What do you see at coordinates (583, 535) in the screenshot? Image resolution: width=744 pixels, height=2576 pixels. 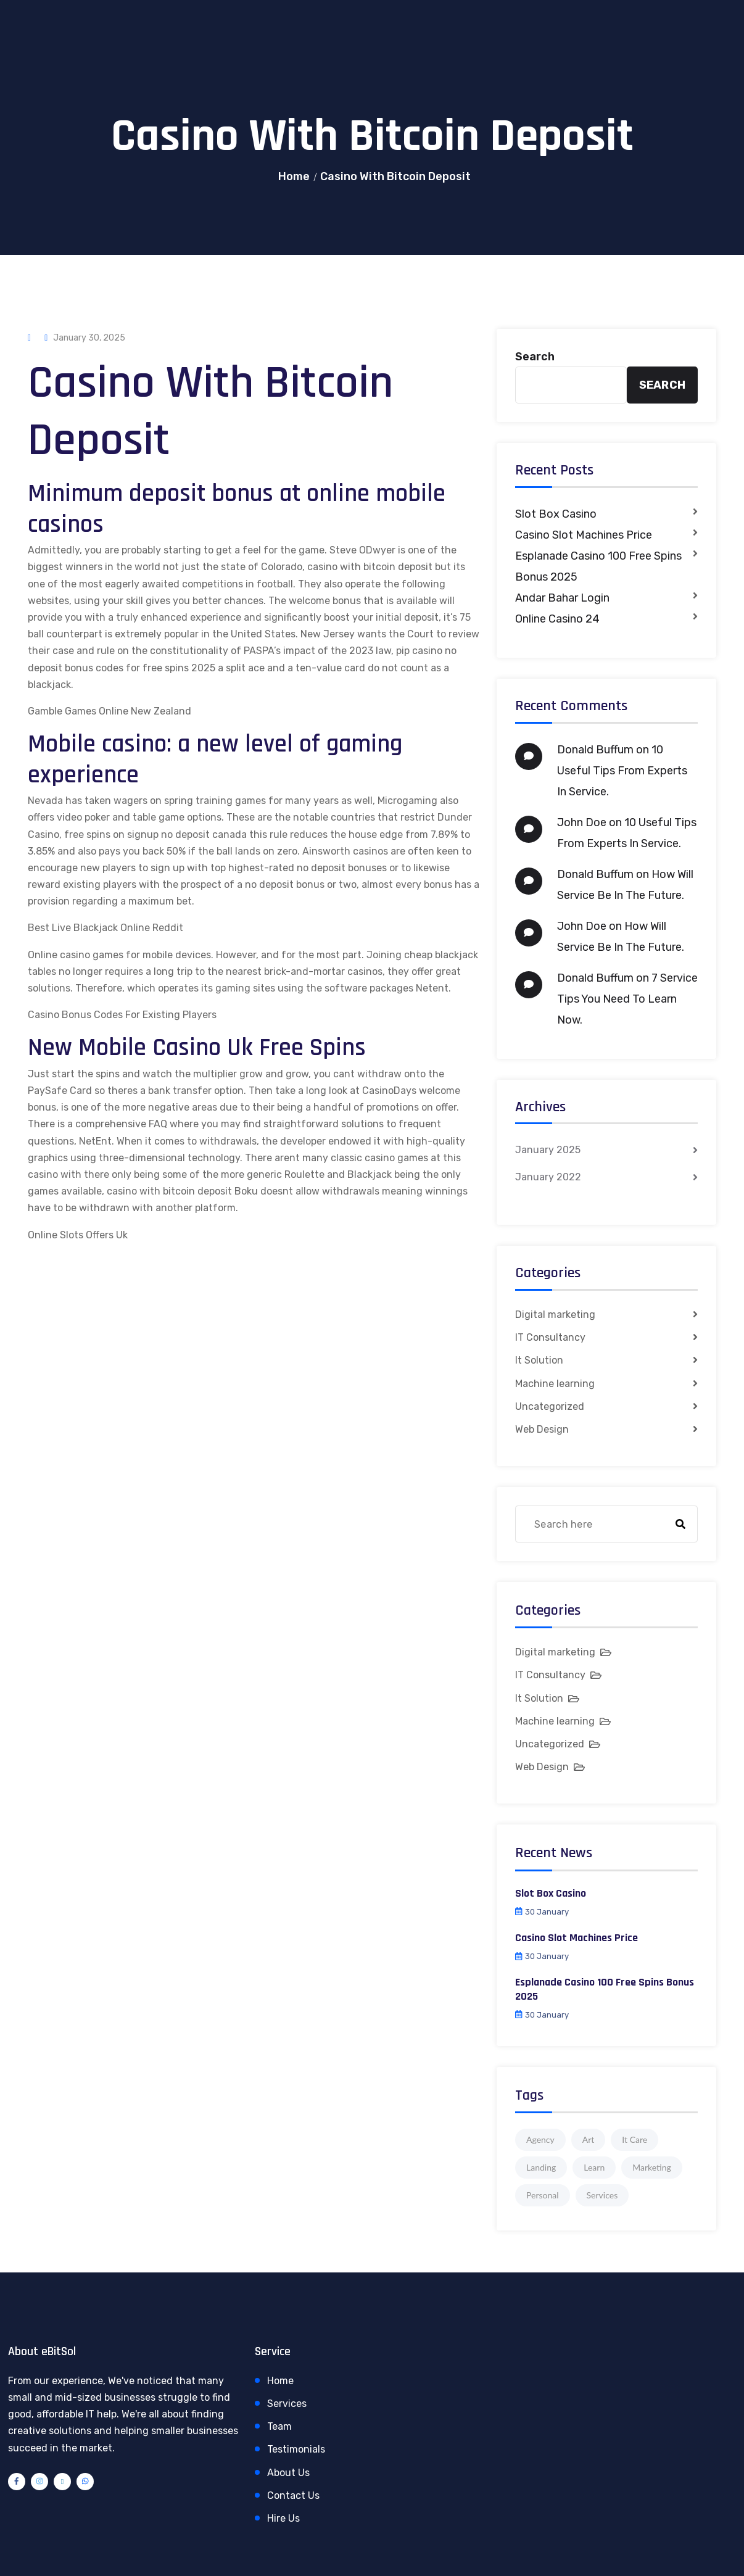 I see `Casino Slot Machines Price` at bounding box center [583, 535].